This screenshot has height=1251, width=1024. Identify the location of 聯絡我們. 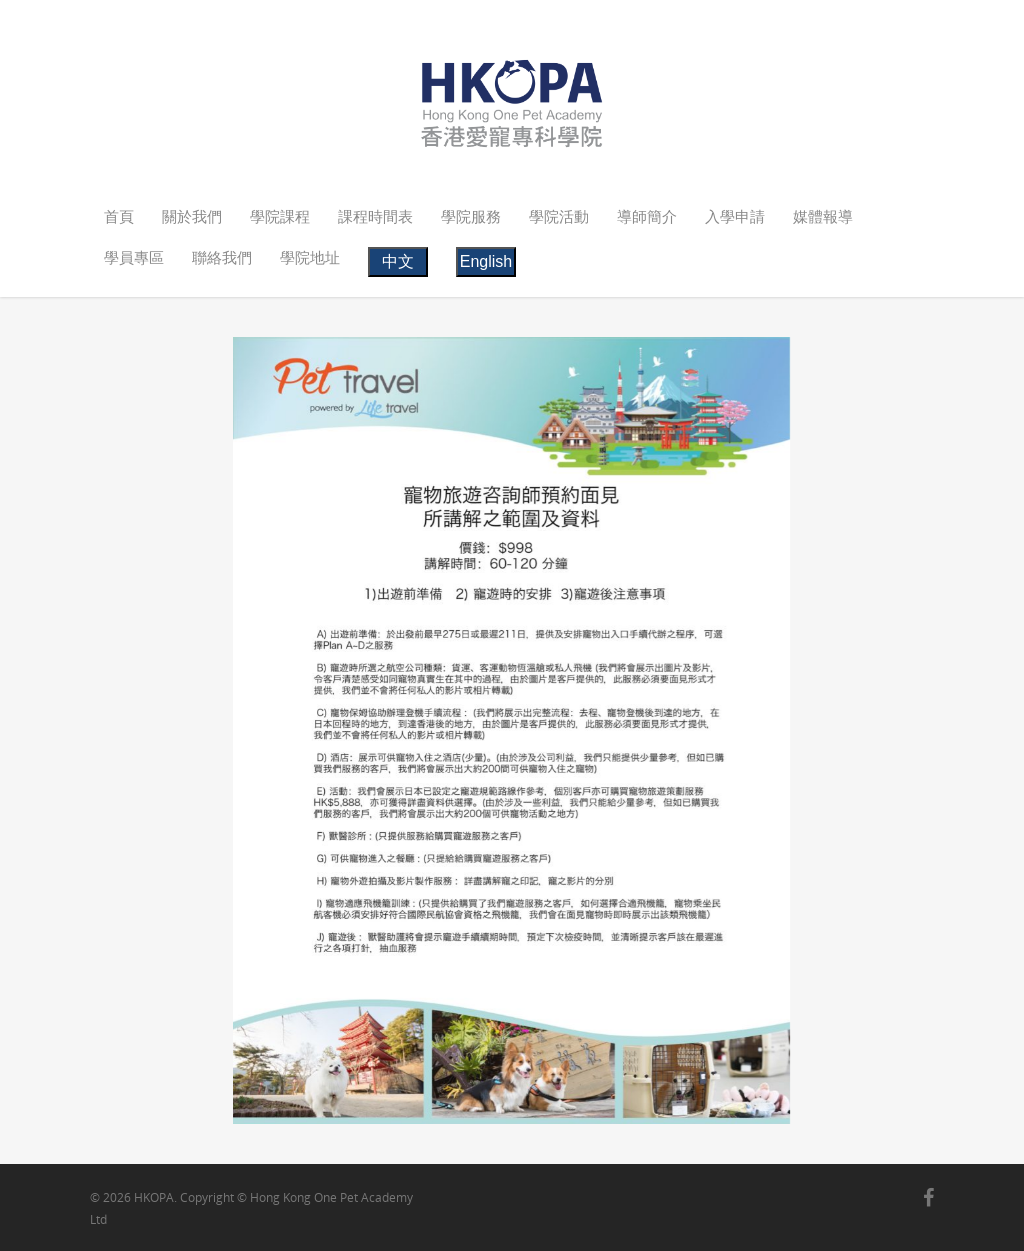
(222, 257).